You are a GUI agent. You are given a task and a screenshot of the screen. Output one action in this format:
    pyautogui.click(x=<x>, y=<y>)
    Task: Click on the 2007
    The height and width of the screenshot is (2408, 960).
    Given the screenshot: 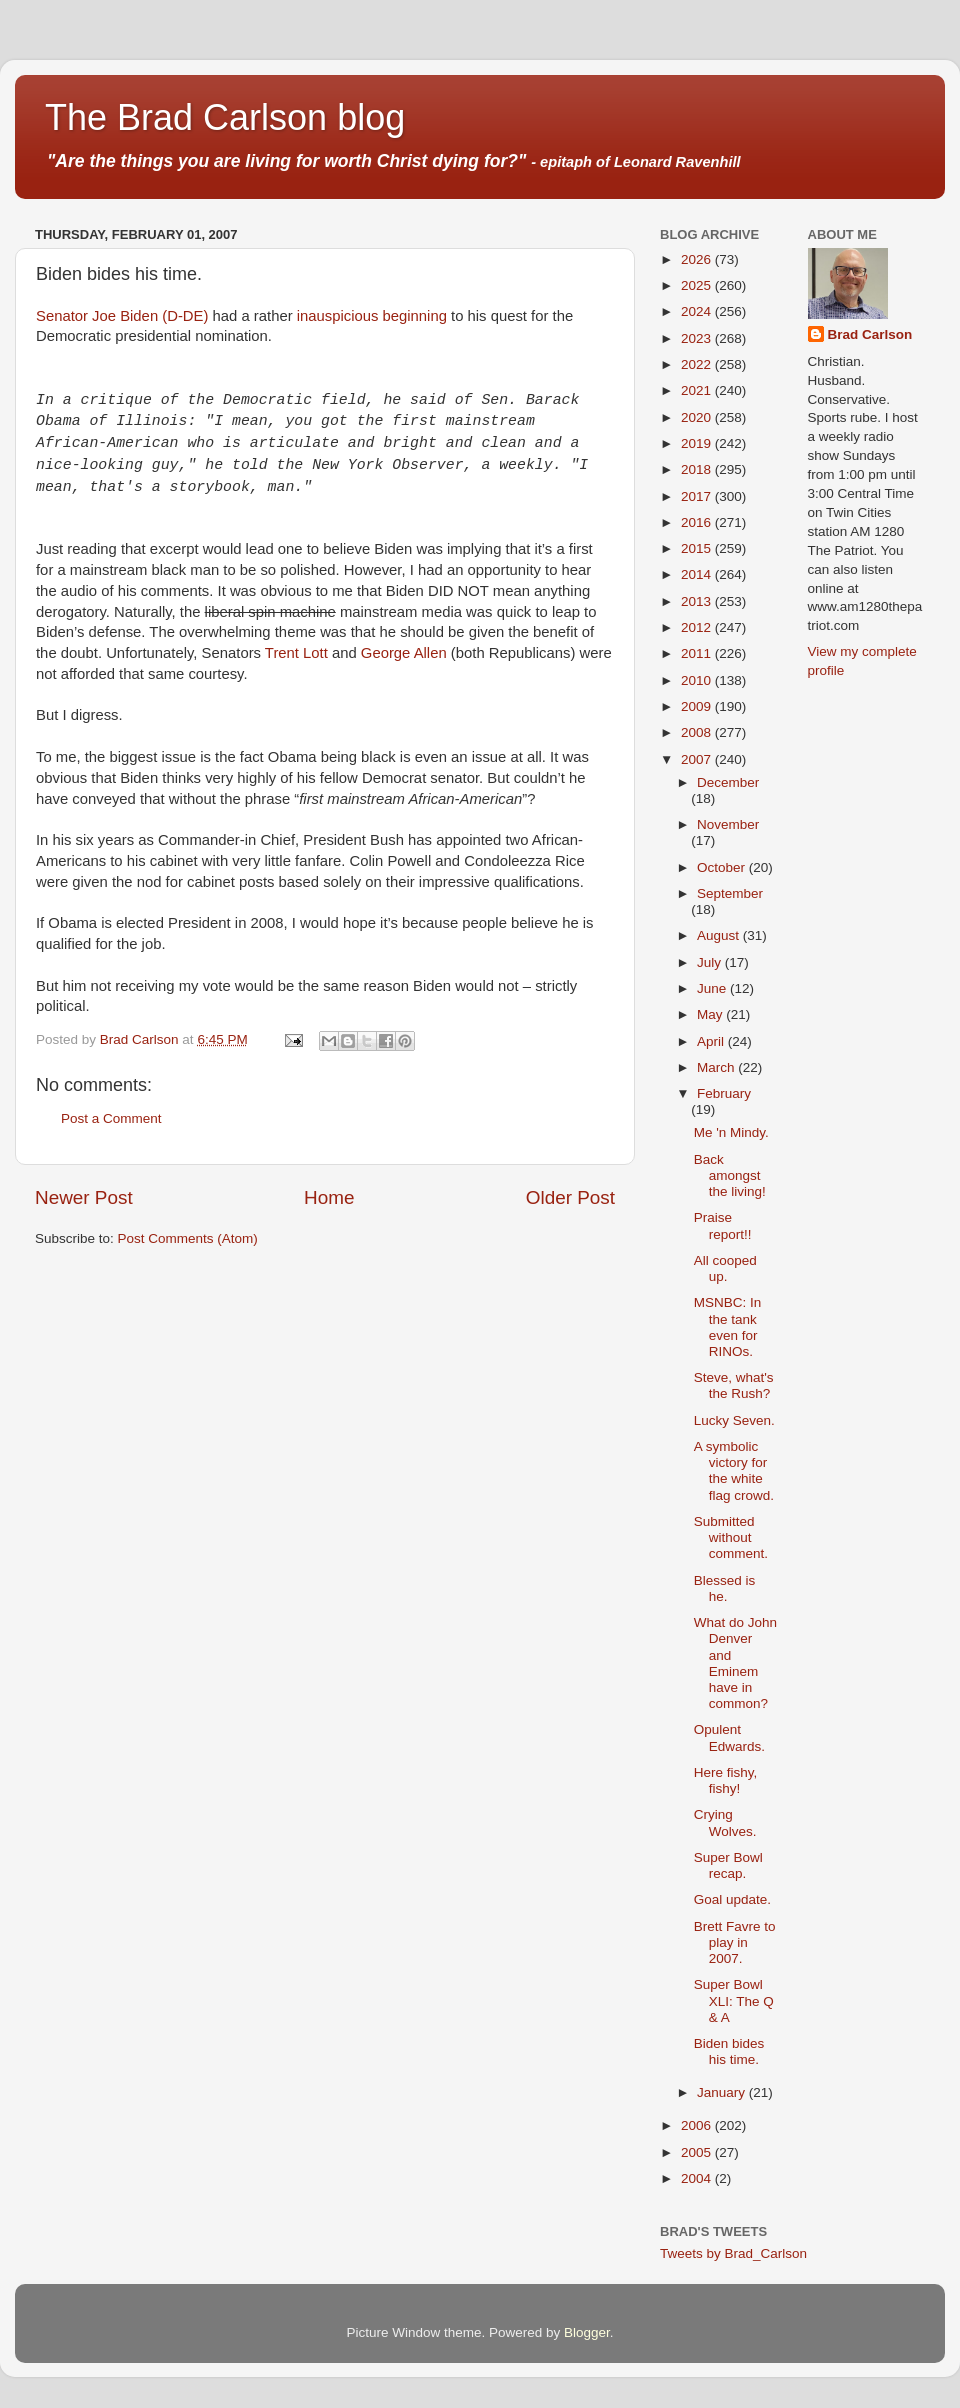 What is the action you would take?
    pyautogui.click(x=698, y=759)
    